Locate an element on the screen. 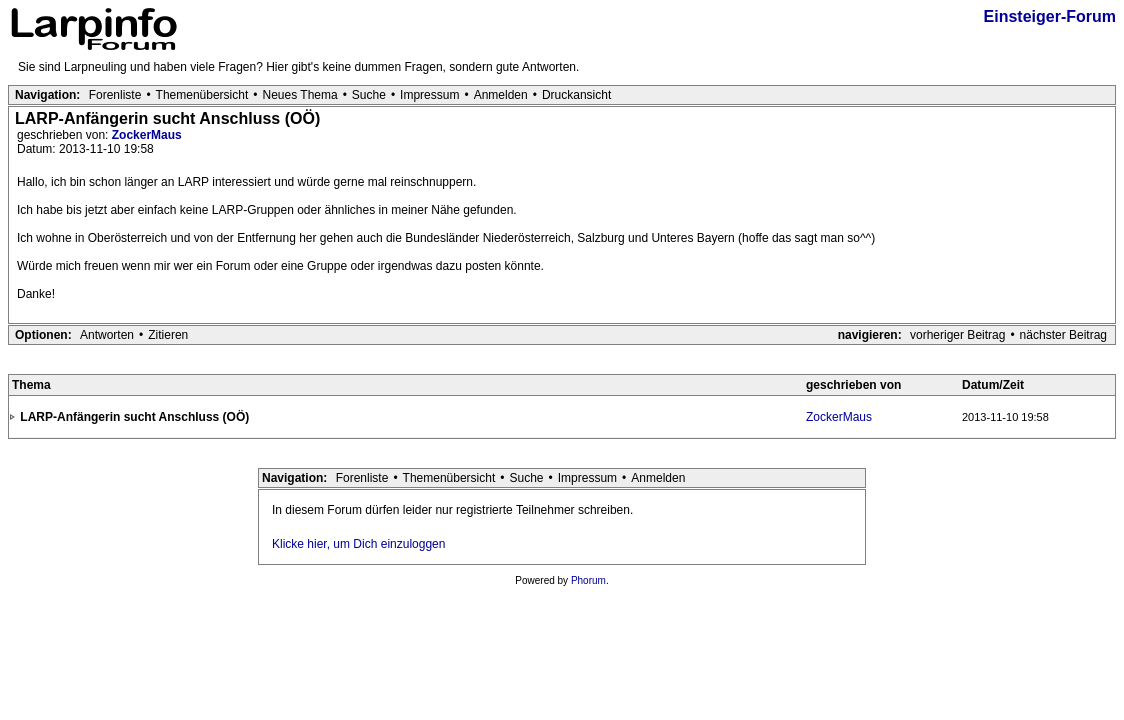 The width and height of the screenshot is (1124, 720). Suche is located at coordinates (369, 95).